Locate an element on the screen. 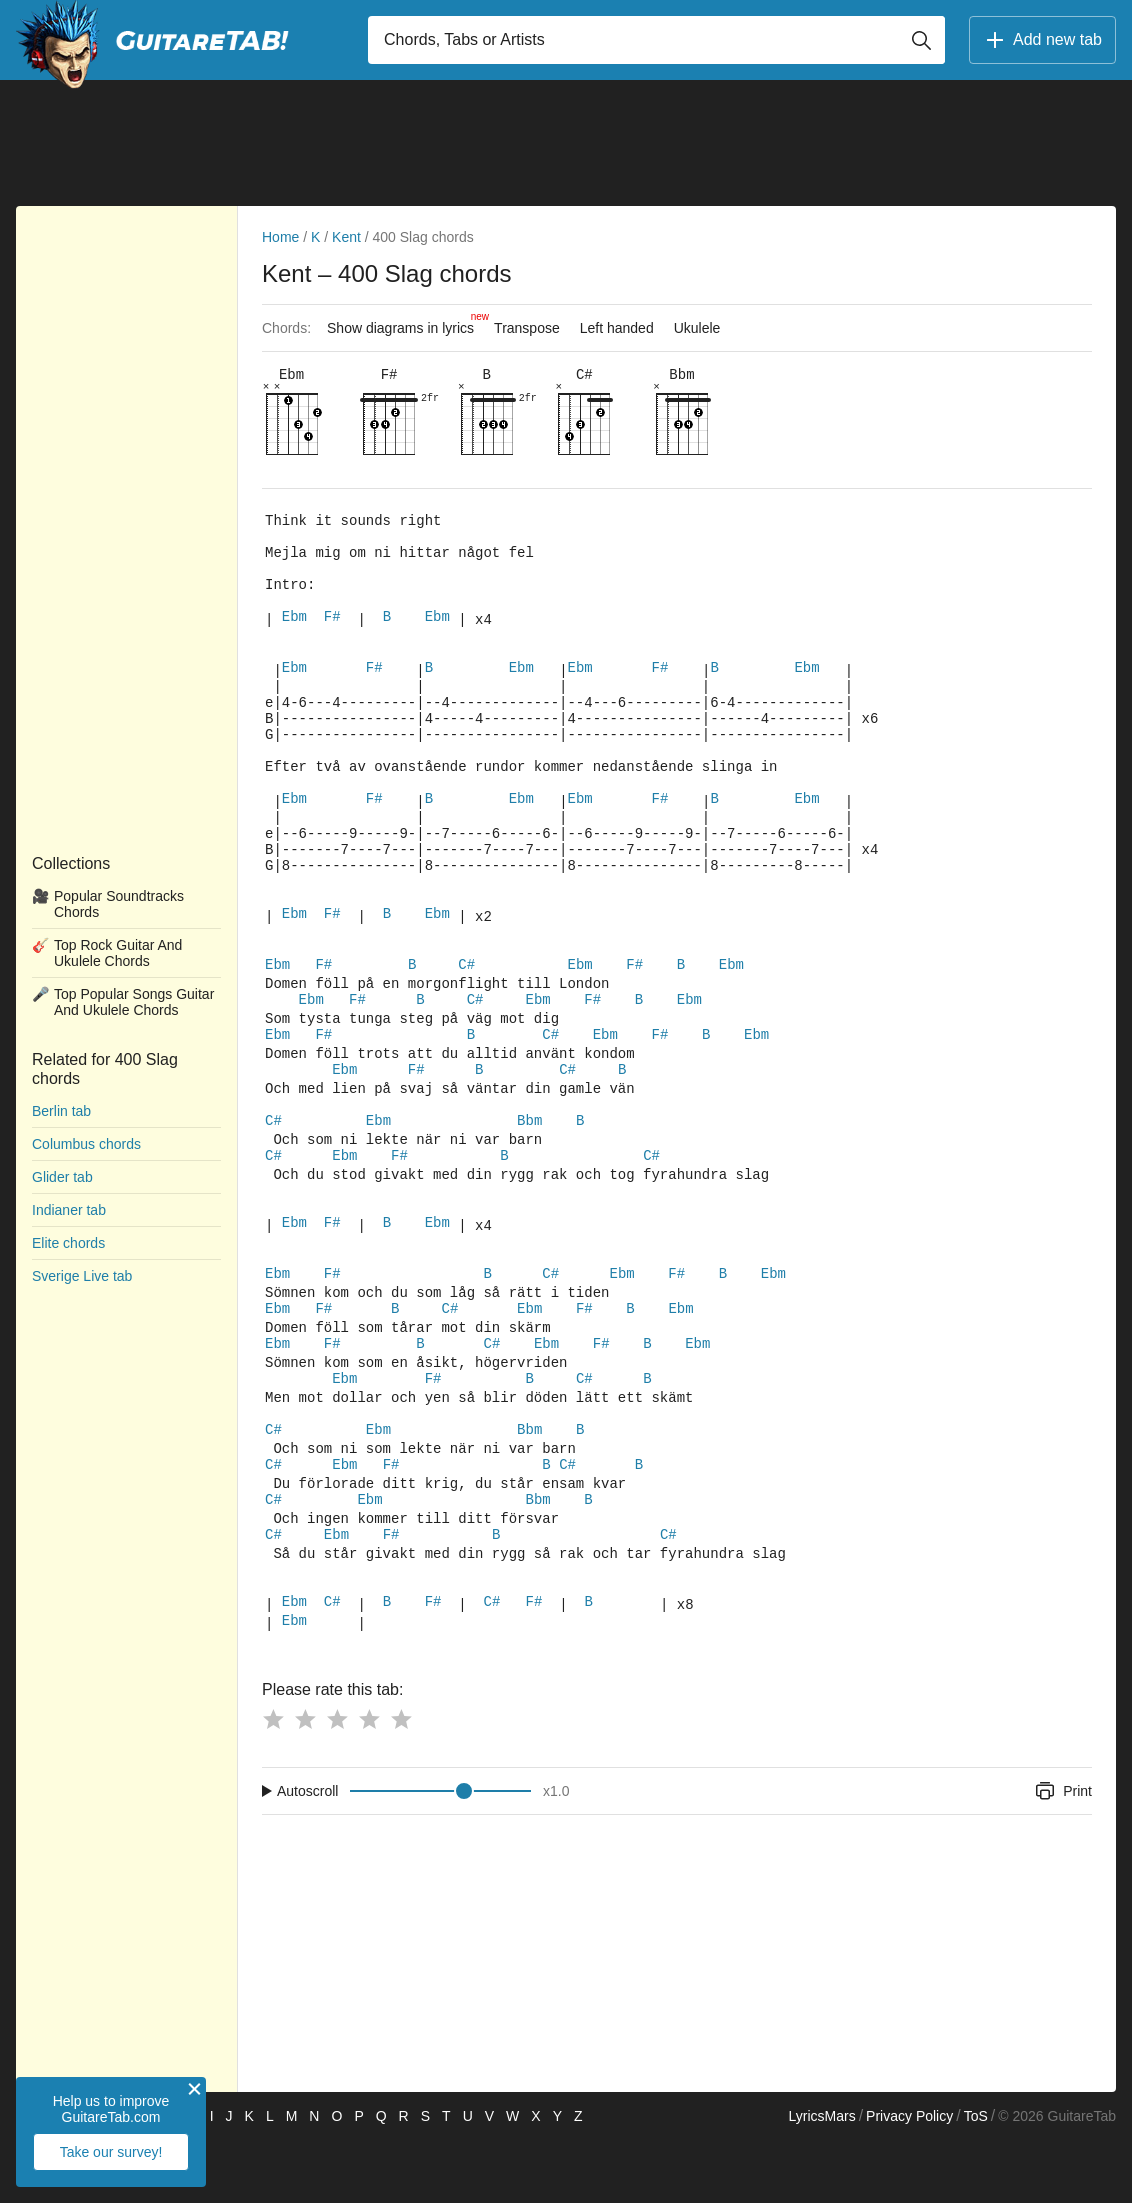  Ukulele is located at coordinates (697, 328).